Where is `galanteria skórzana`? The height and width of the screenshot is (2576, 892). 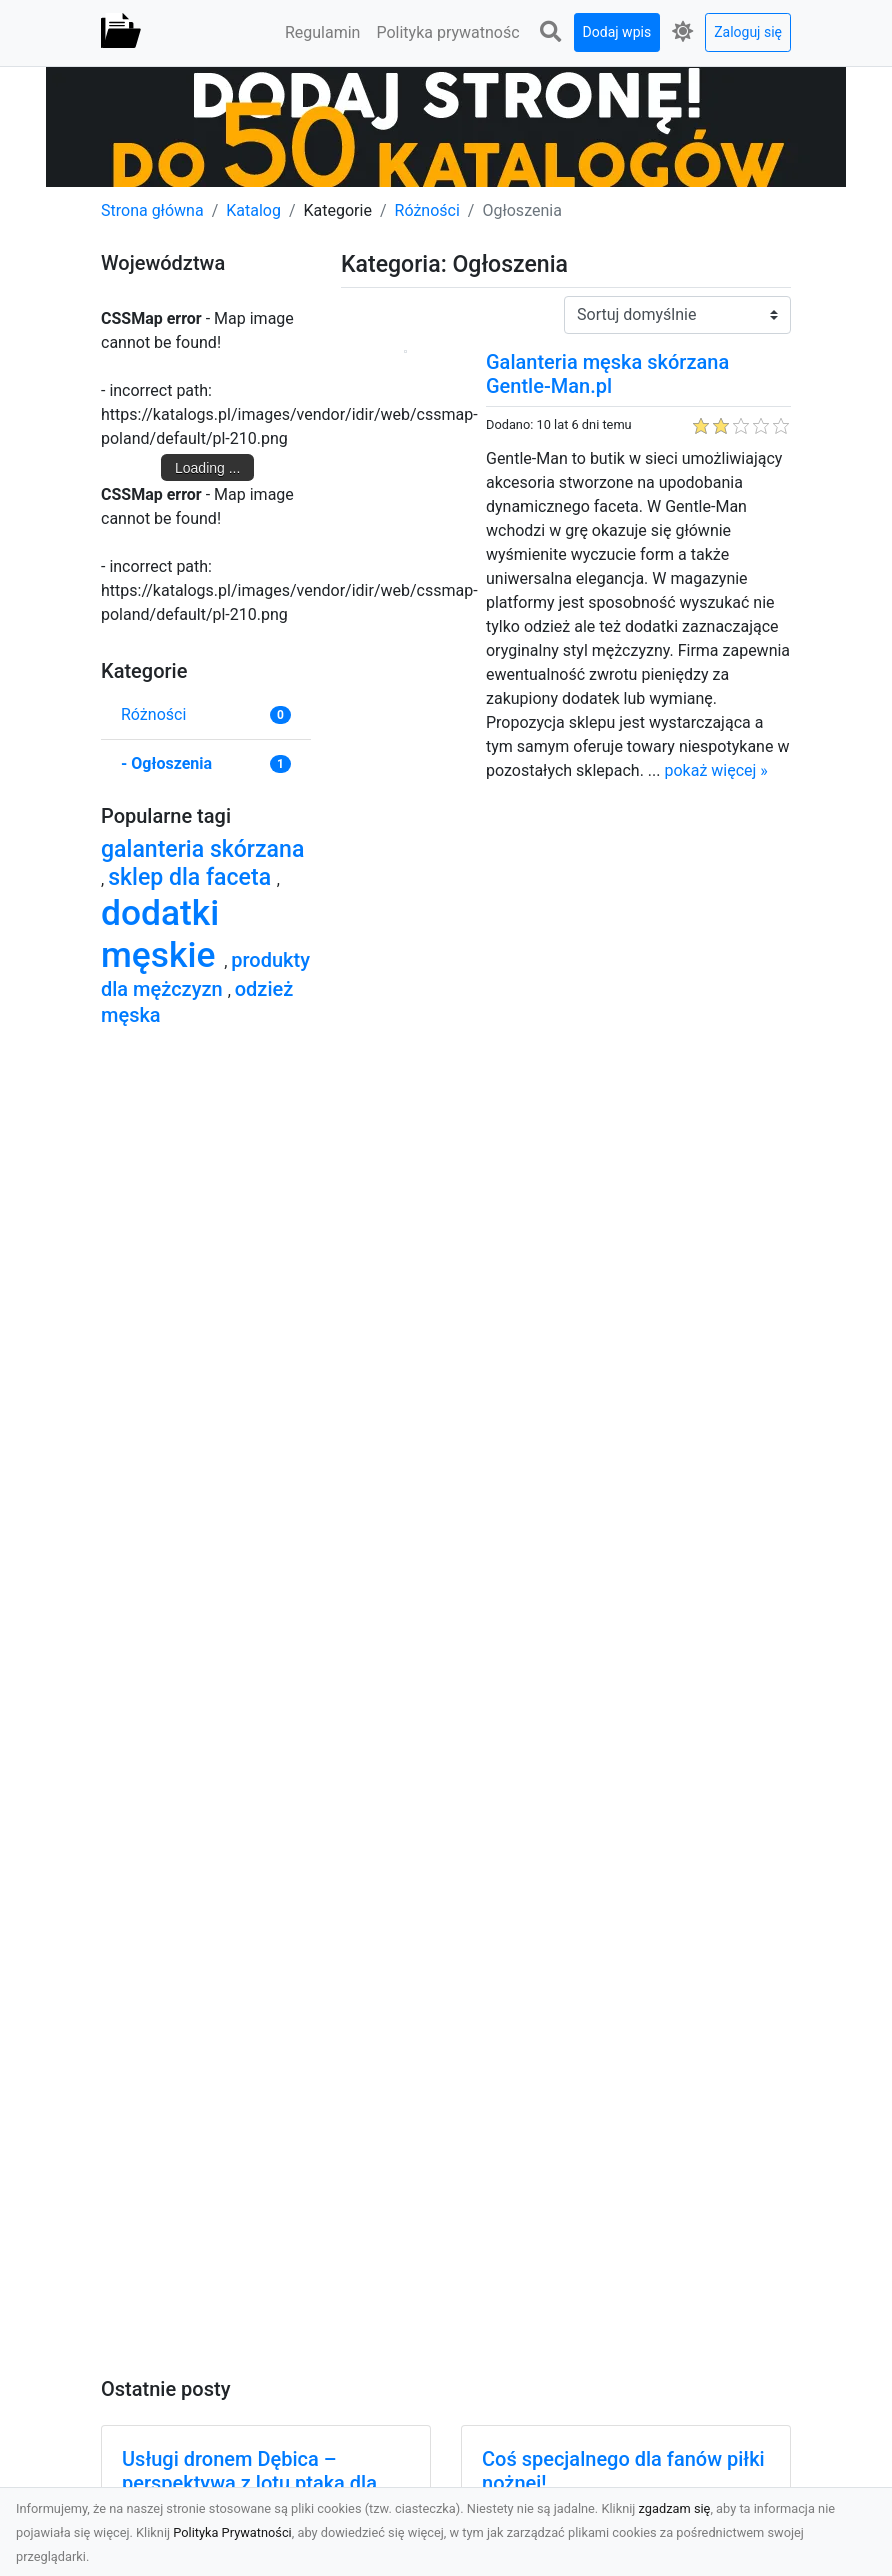 galanteria skórzana is located at coordinates (202, 849).